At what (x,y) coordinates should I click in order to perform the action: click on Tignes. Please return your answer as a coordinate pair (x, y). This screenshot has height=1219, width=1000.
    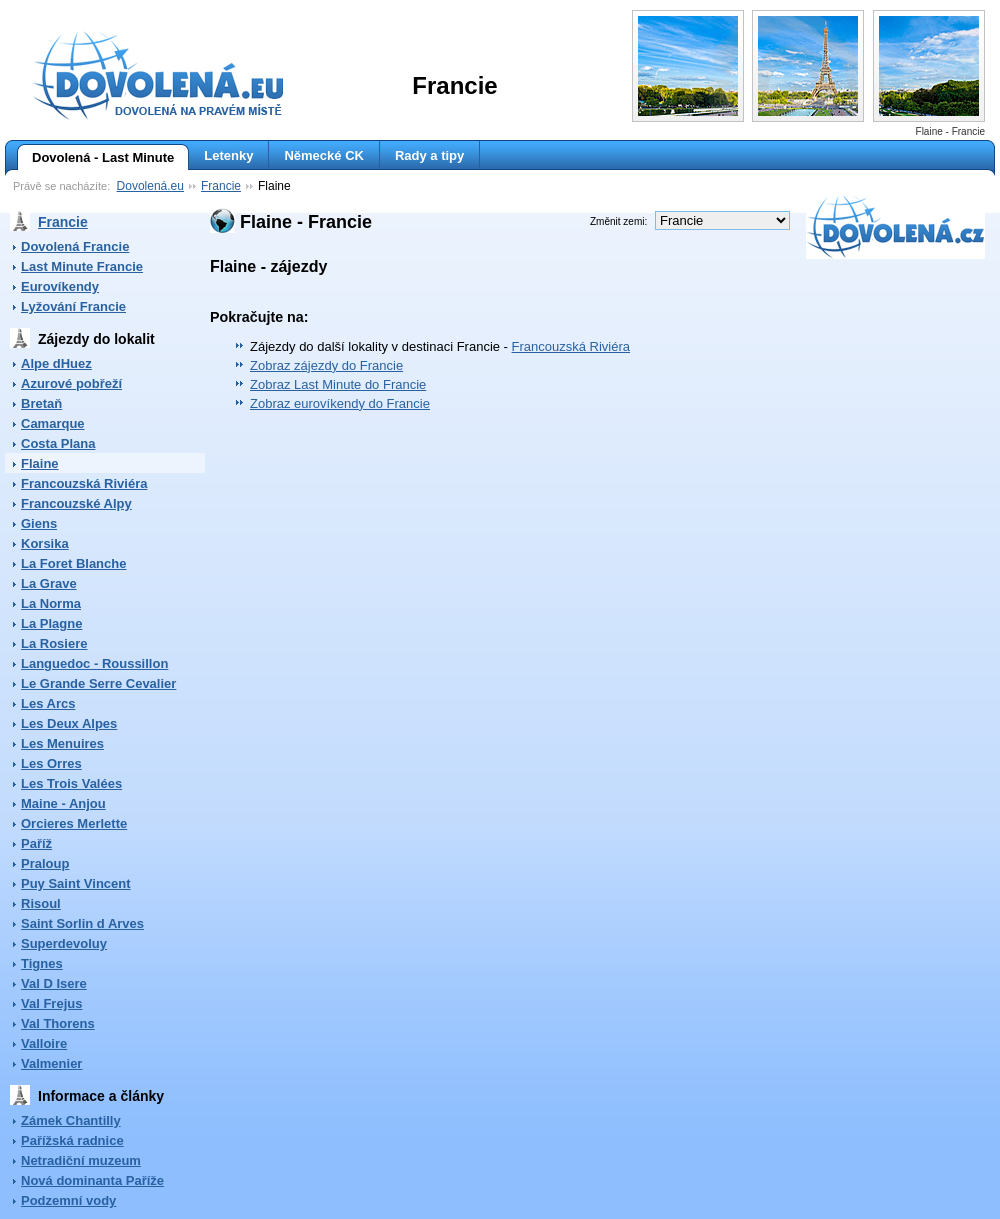
    Looking at the image, I should click on (42, 963).